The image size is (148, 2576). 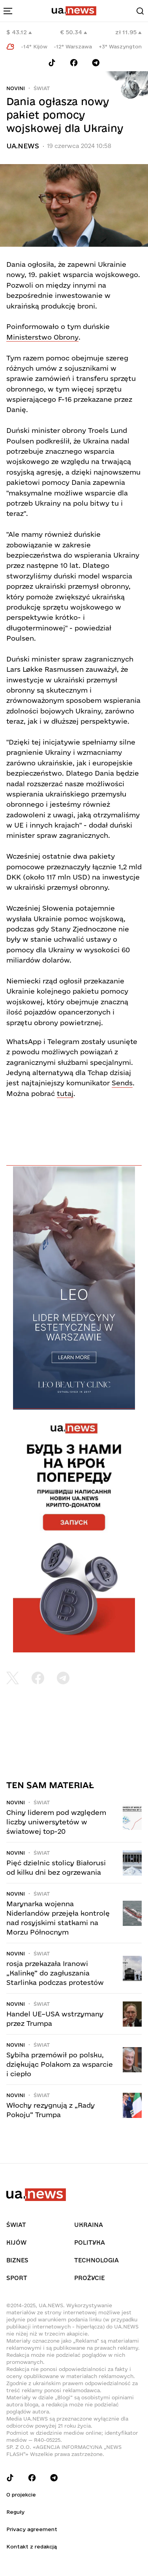 What do you see at coordinates (31, 2546) in the screenshot?
I see `Kontakt z redakcją` at bounding box center [31, 2546].